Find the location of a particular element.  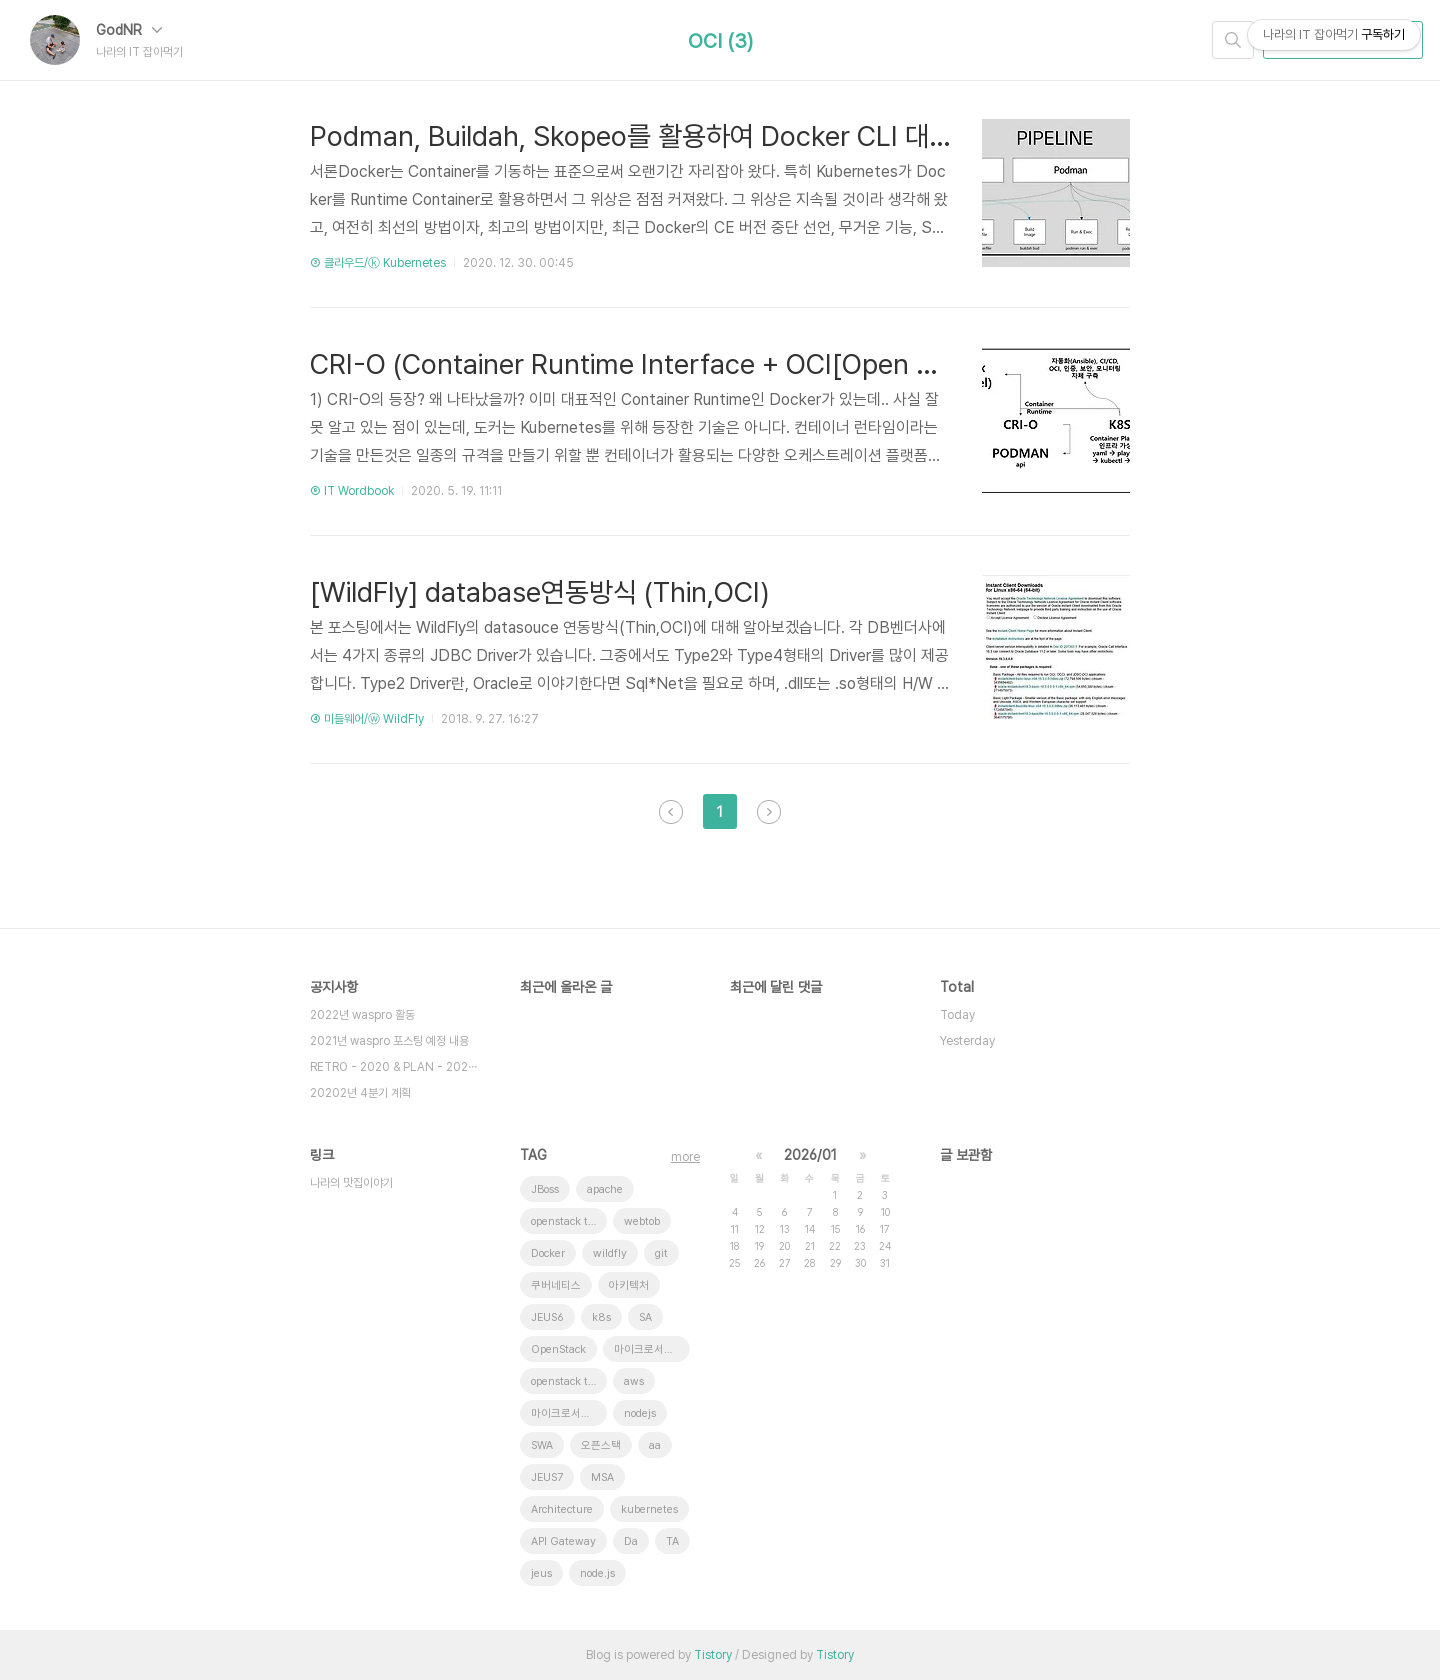

마이크로서비스 아키텍처 is located at coordinates (569, 1413).